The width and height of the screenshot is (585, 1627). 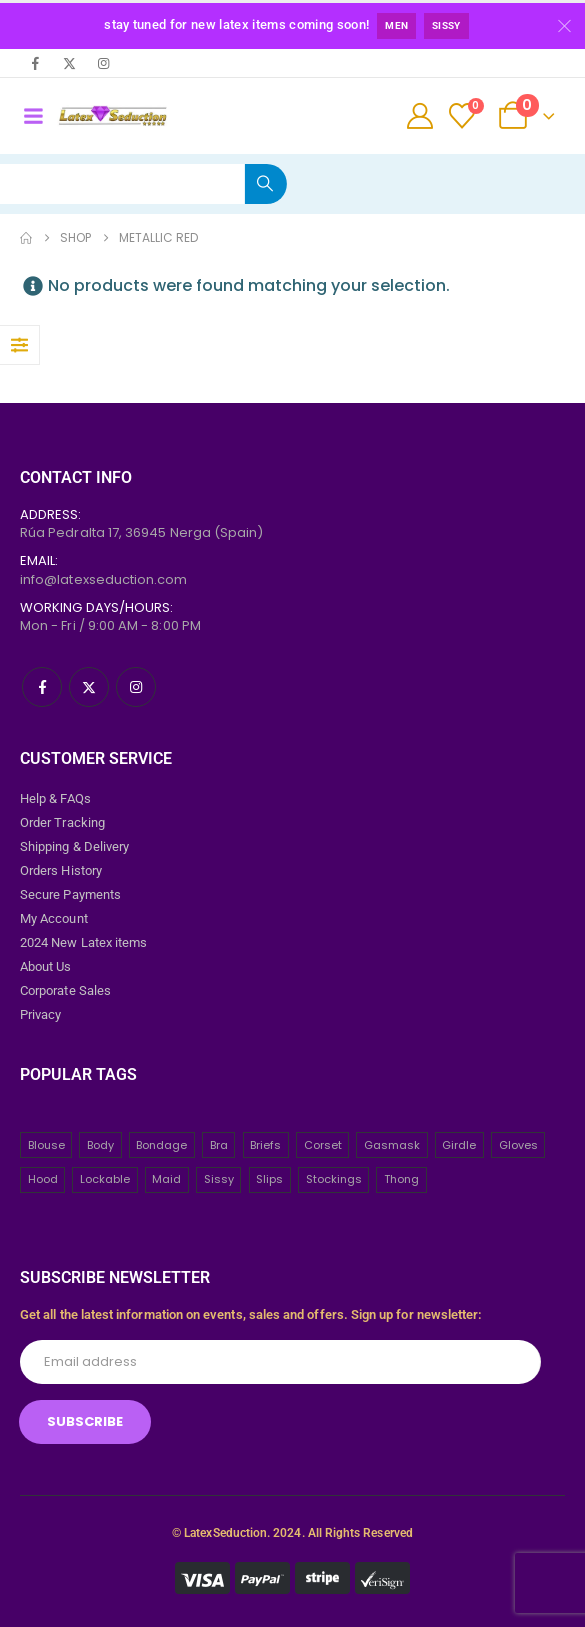 What do you see at coordinates (100, 1145) in the screenshot?
I see `Body [Body (2 items)]` at bounding box center [100, 1145].